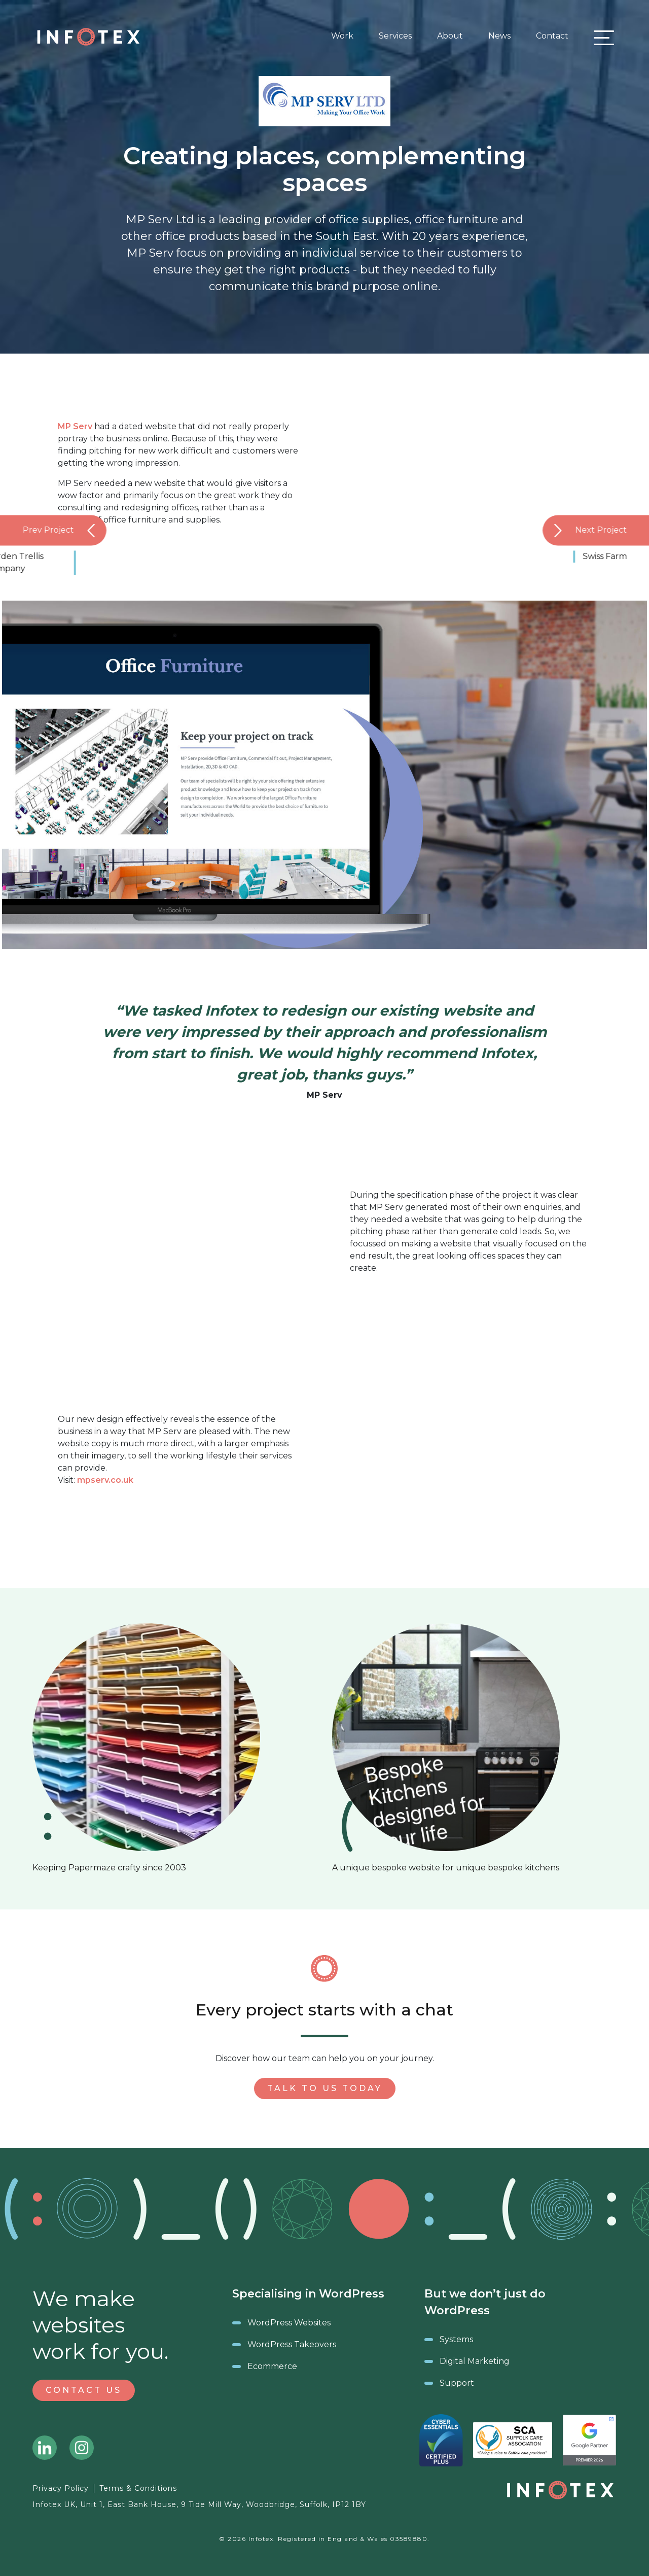 The height and width of the screenshot is (2576, 649). What do you see at coordinates (272, 2366) in the screenshot?
I see `Ecommerce` at bounding box center [272, 2366].